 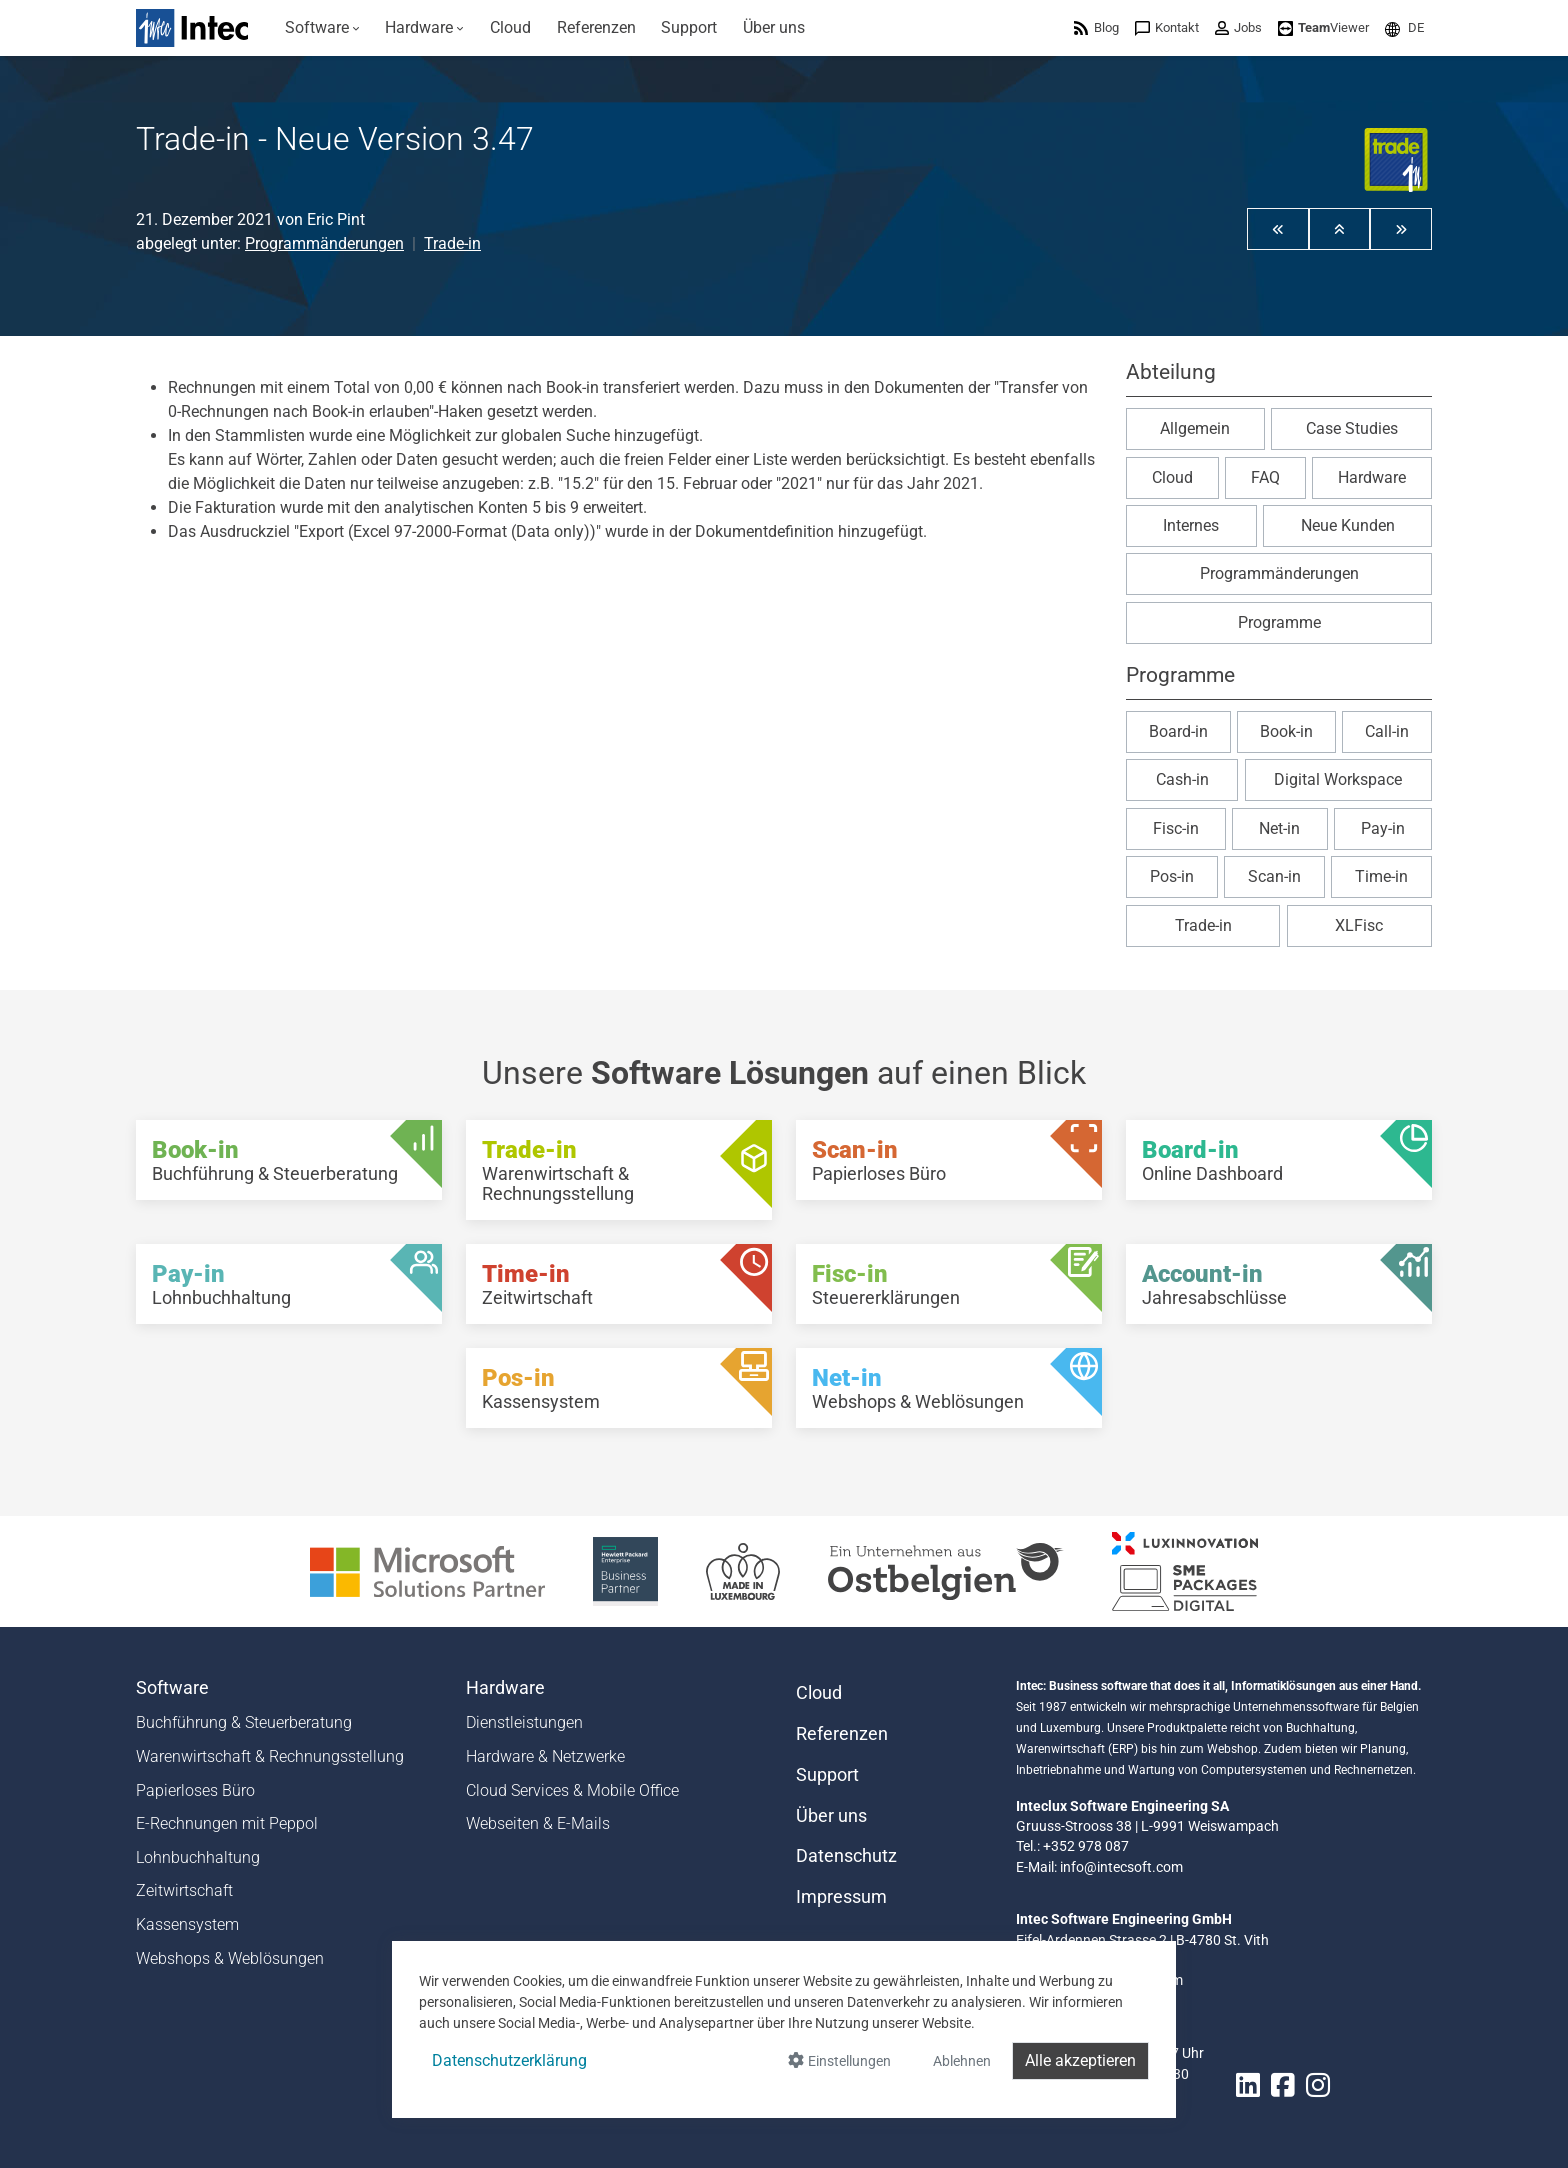 I want to click on Pay-in, so click(x=1383, y=828).